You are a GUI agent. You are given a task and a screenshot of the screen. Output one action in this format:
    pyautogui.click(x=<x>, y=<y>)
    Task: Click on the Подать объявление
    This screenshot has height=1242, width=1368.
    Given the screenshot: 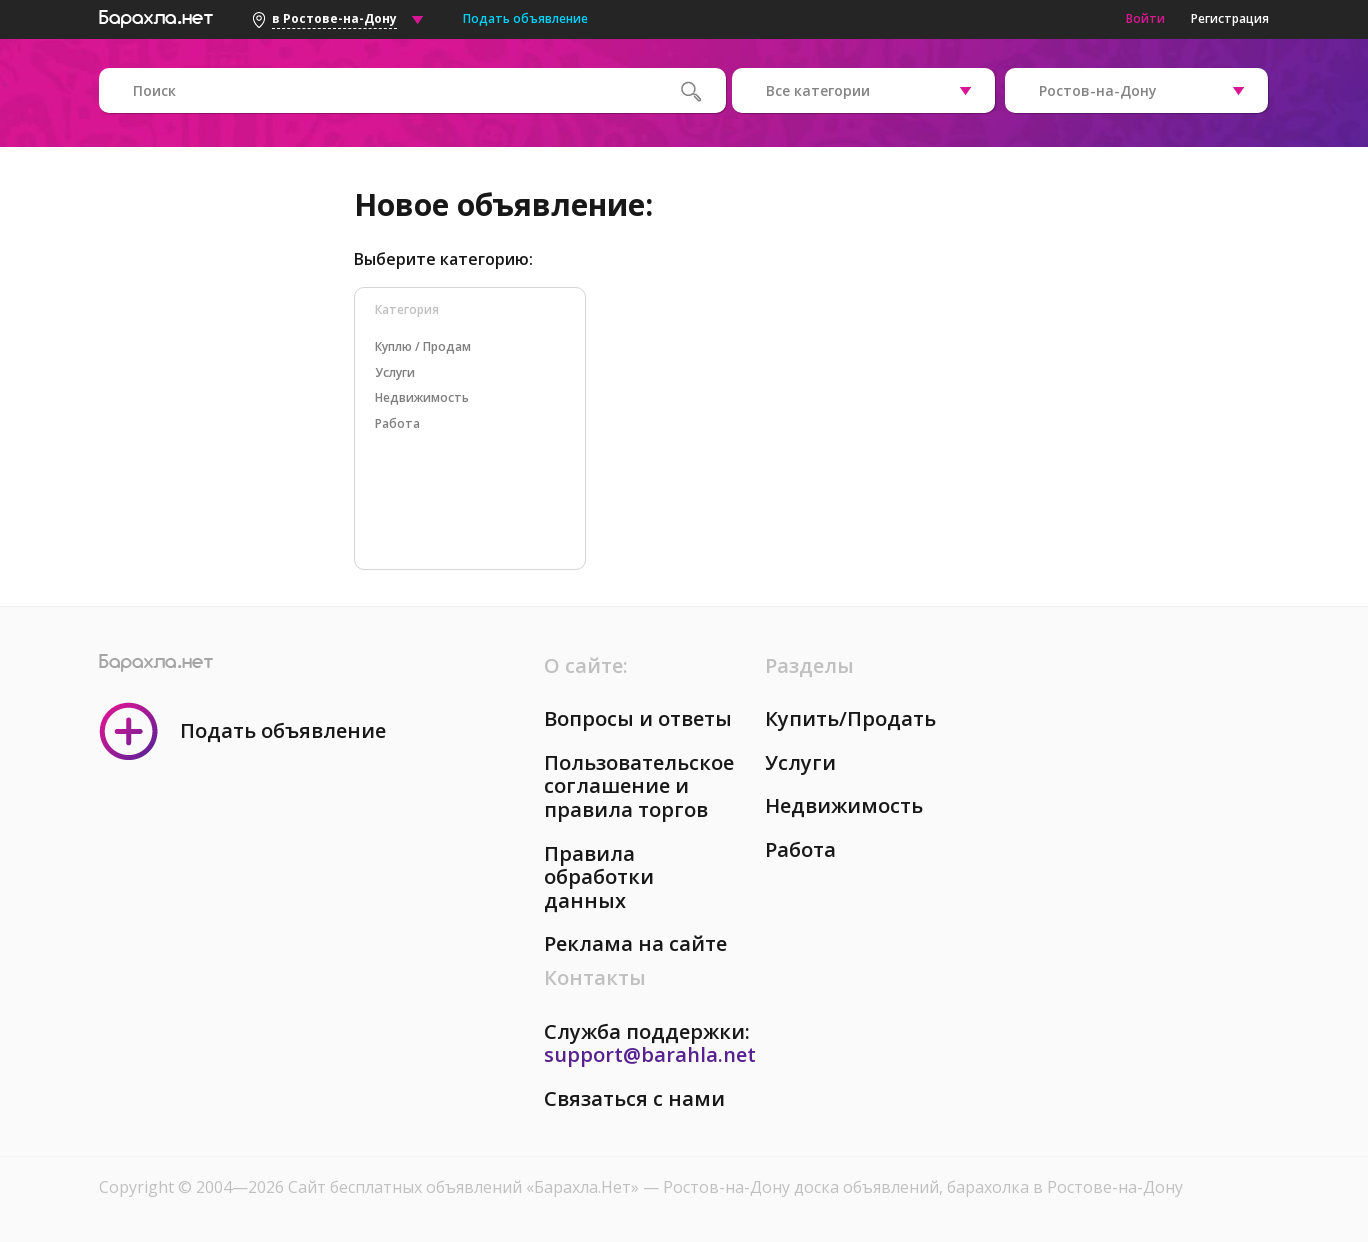 What is the action you would take?
    pyautogui.click(x=525, y=18)
    